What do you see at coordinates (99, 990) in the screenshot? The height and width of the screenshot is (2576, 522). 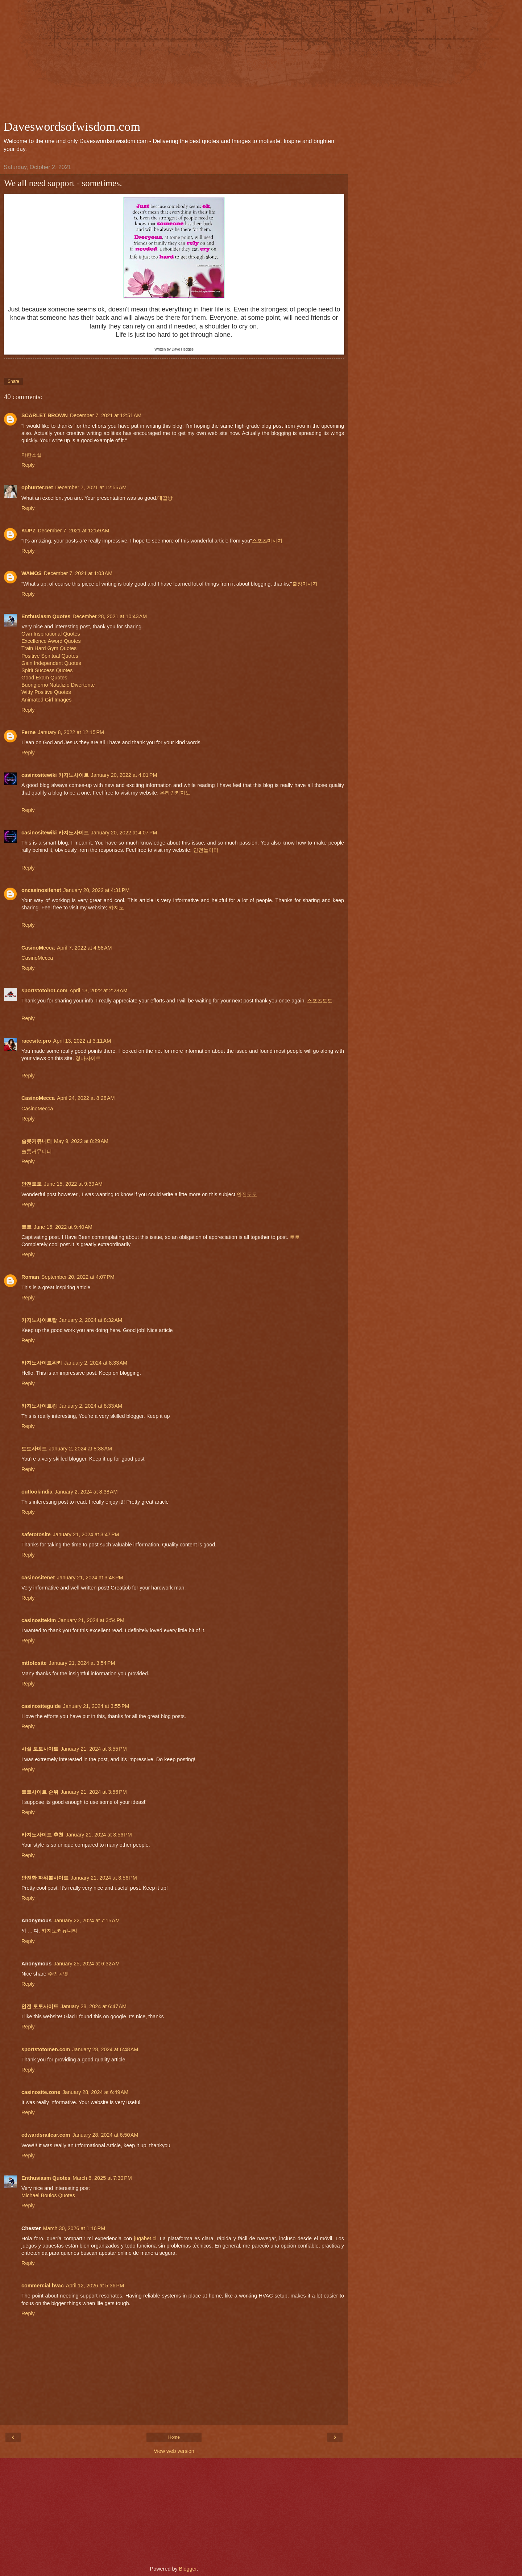 I see `April 13, 2022 at 2:28 AM` at bounding box center [99, 990].